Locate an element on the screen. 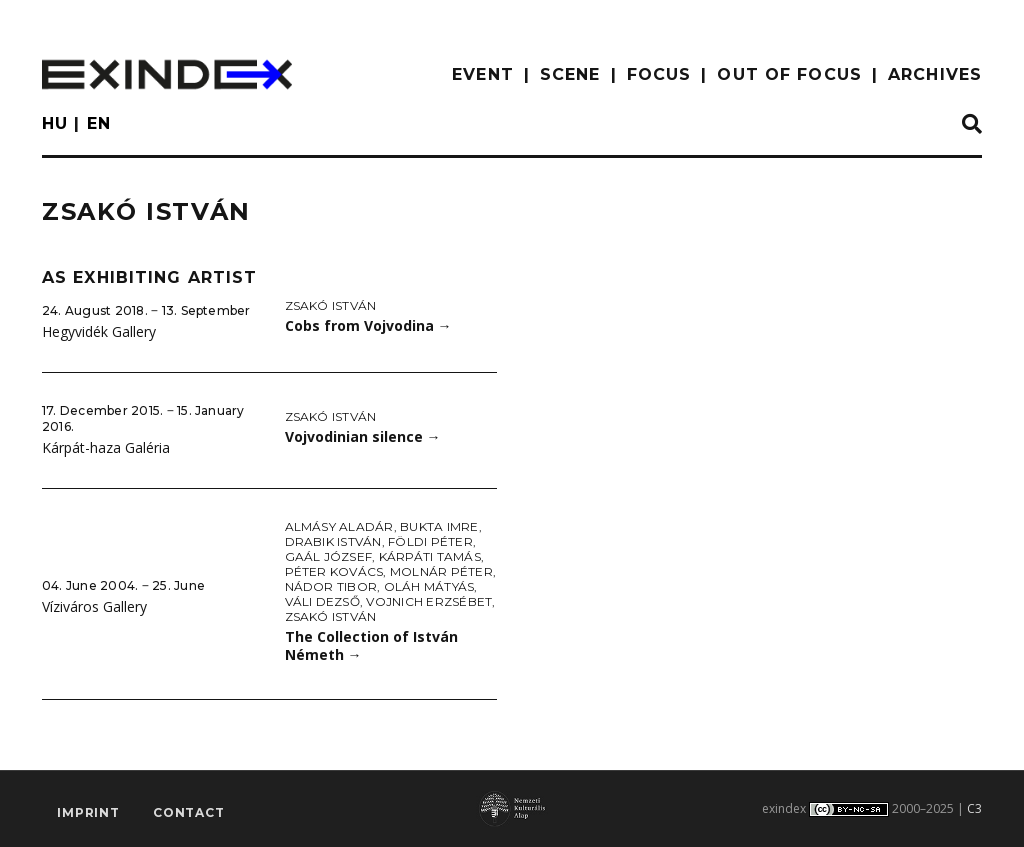 This screenshot has height=847, width=1024. out of focus is located at coordinates (789, 74).